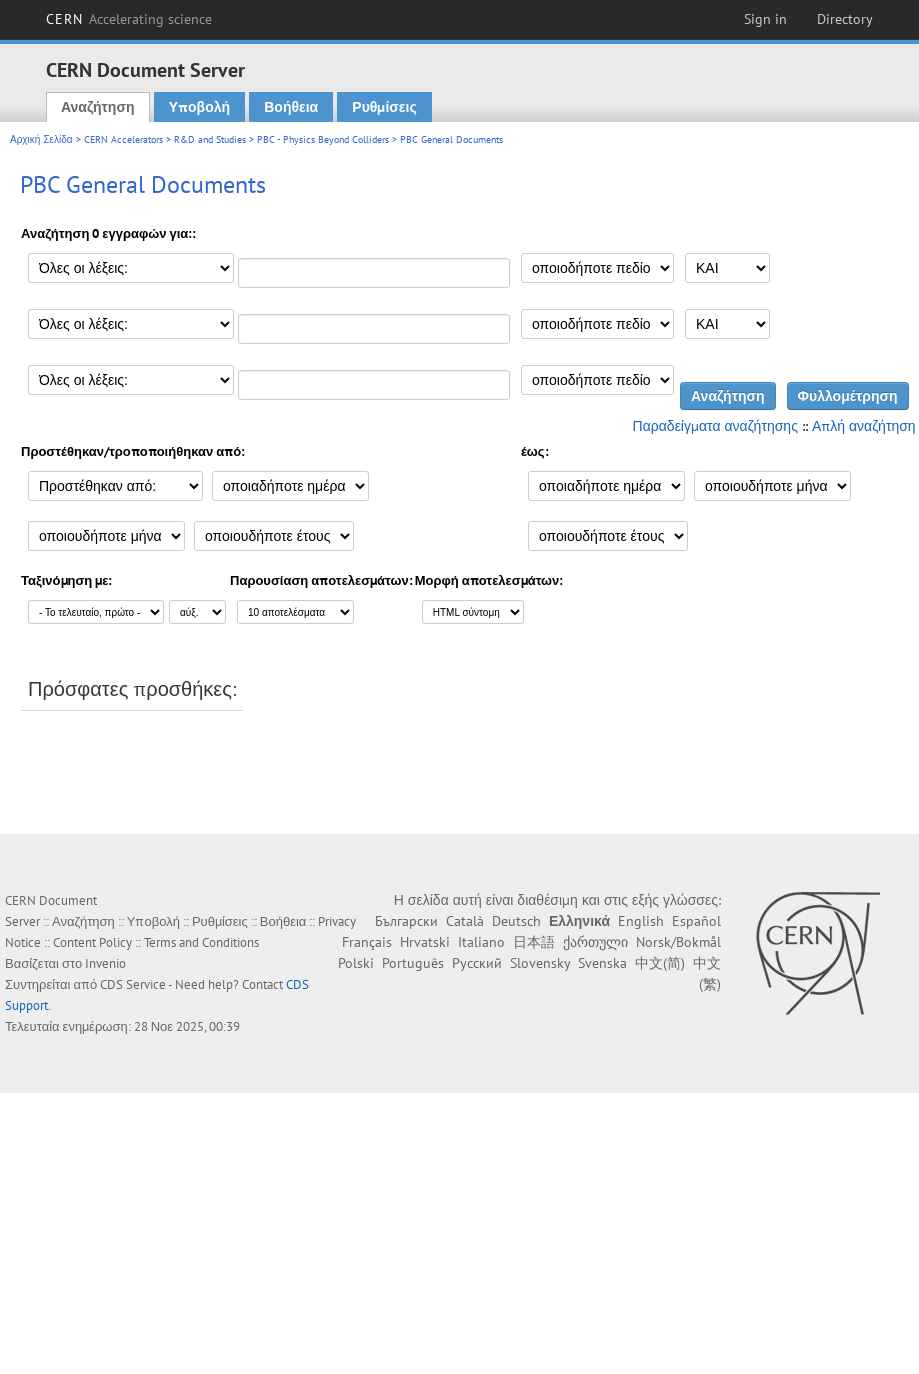  What do you see at coordinates (123, 139) in the screenshot?
I see `CERN Accelerators` at bounding box center [123, 139].